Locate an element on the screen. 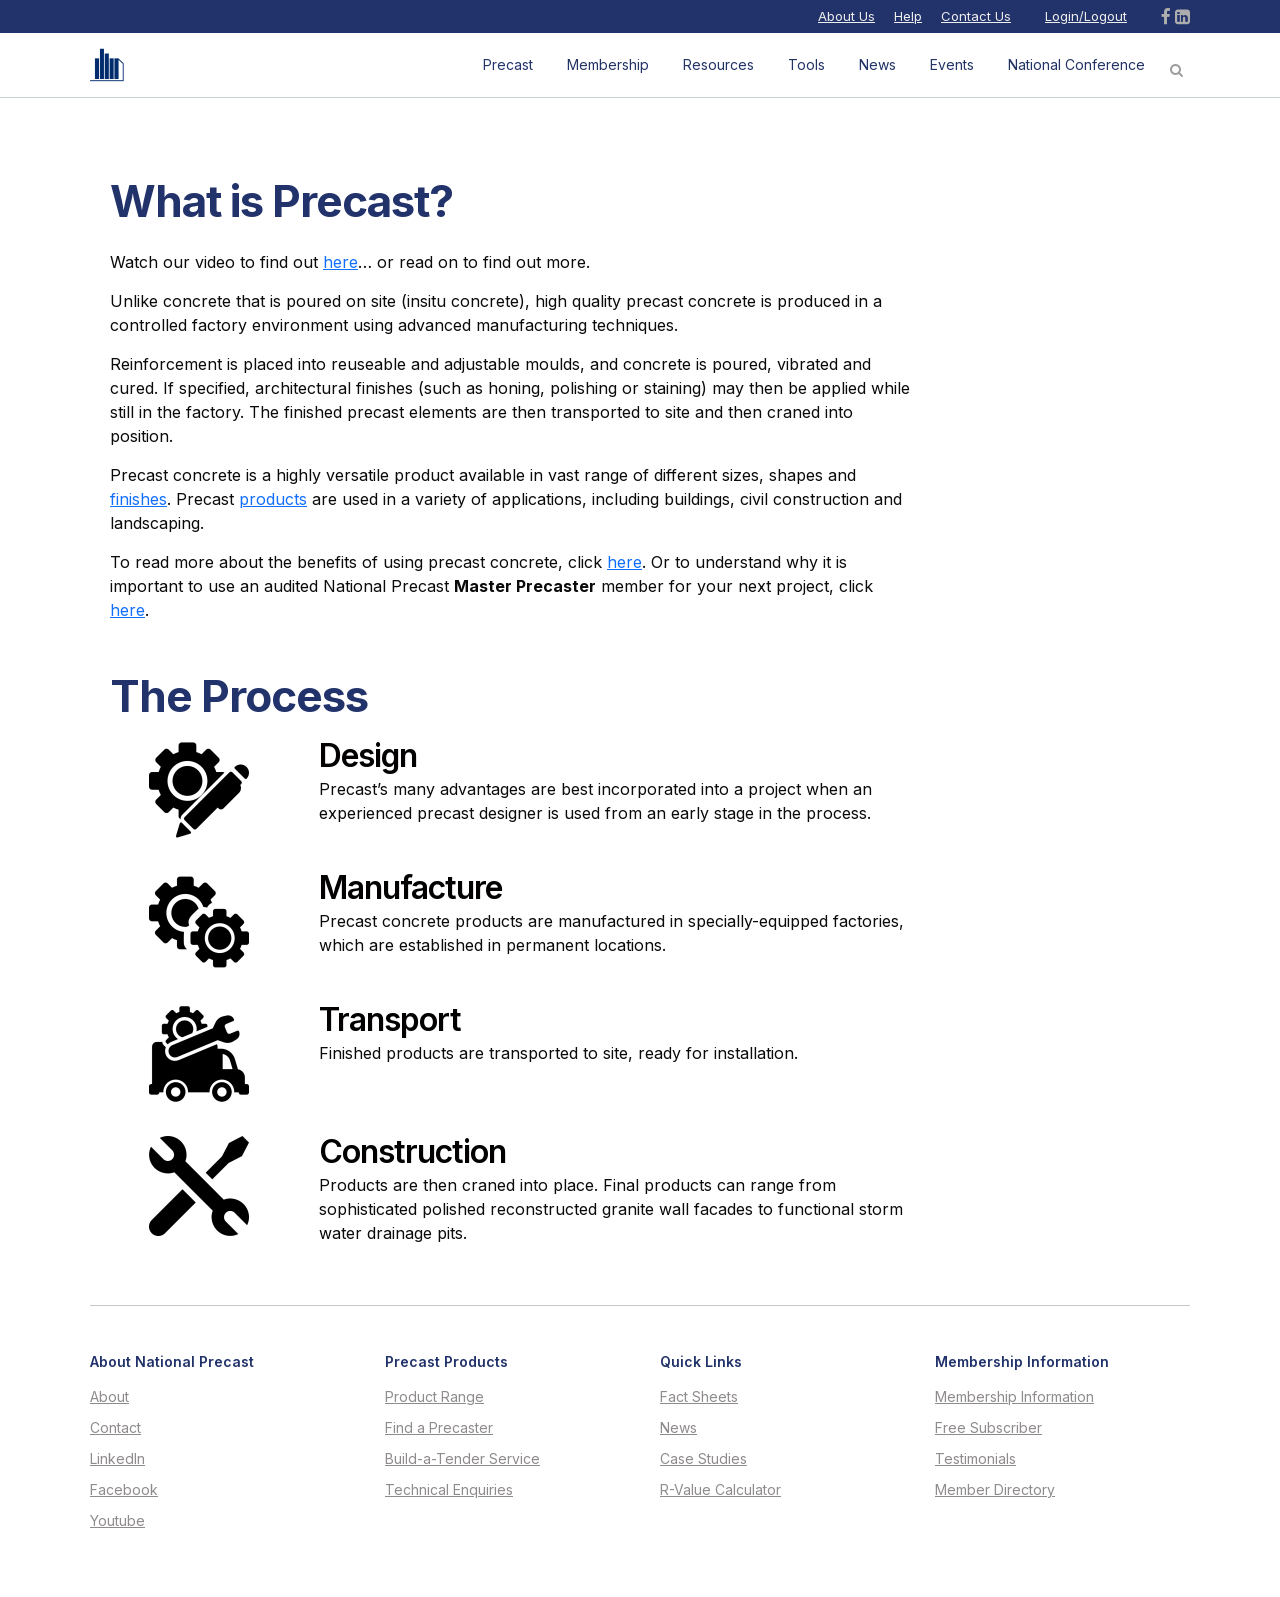 Image resolution: width=1280 pixels, height=1597 pixels. Member Directory is located at coordinates (995, 1490).